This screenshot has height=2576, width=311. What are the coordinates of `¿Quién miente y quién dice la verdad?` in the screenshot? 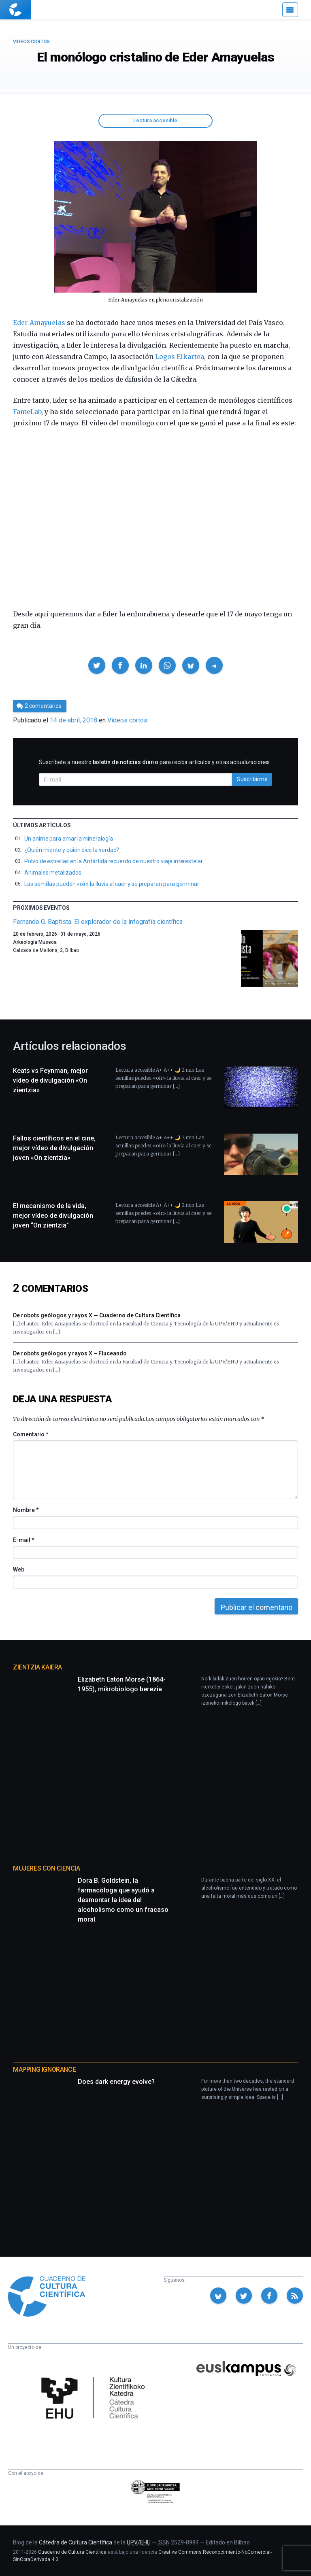 It's located at (71, 850).